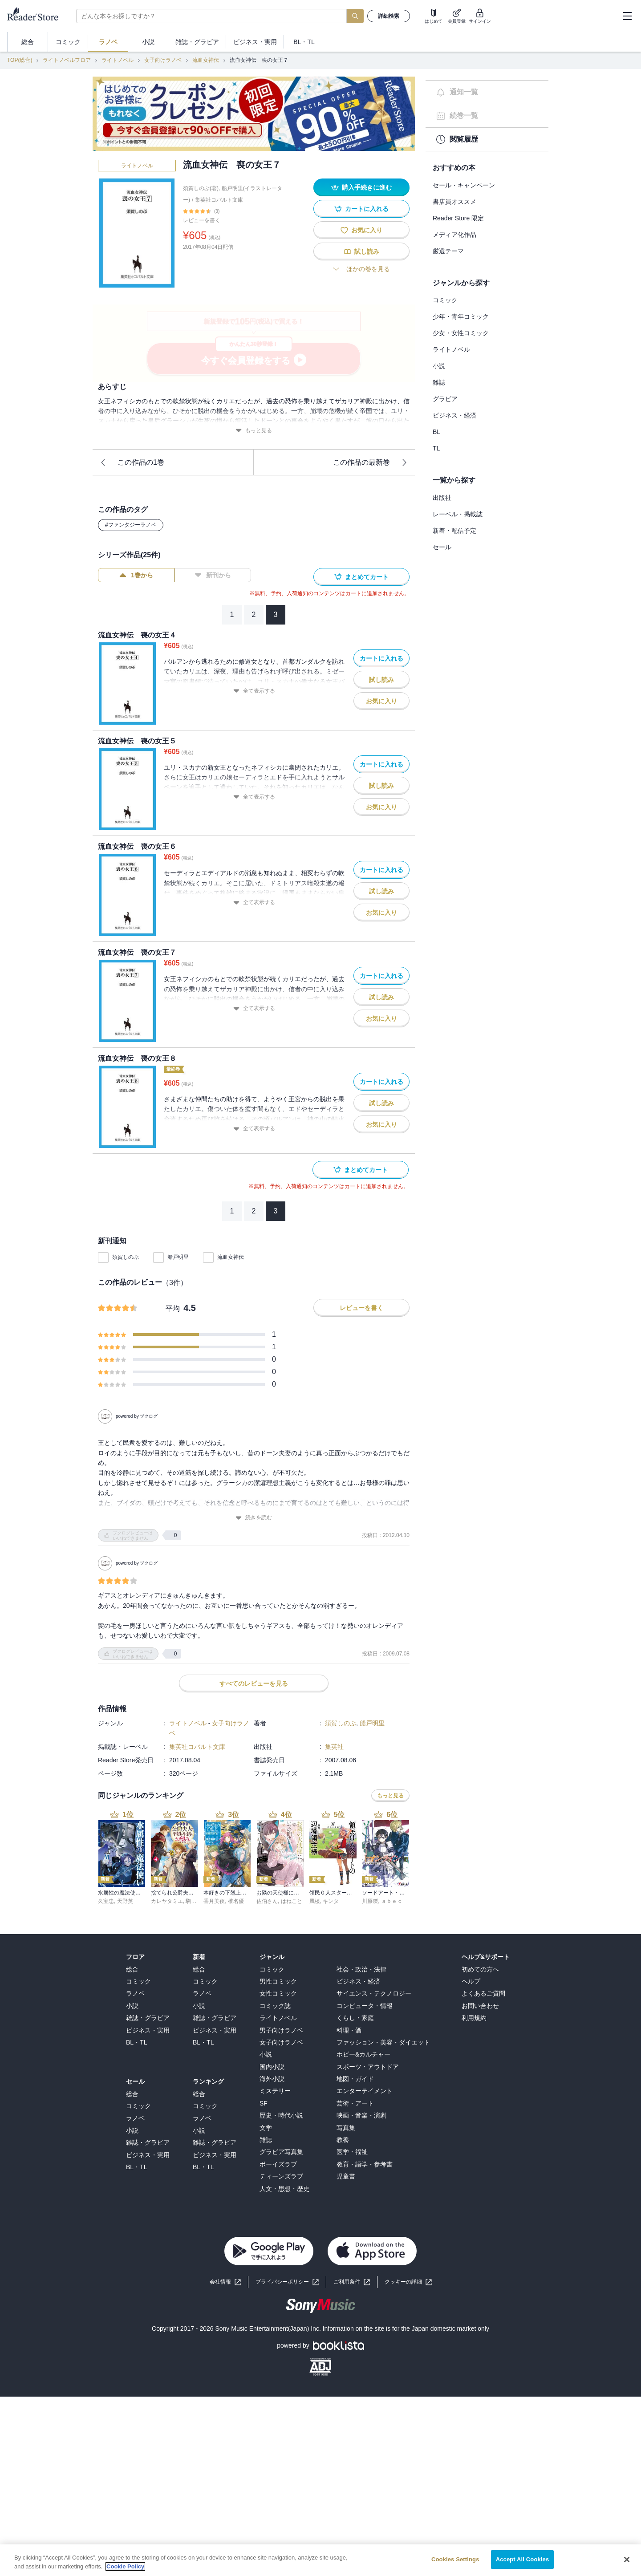 This screenshot has width=641, height=2576. What do you see at coordinates (253, 1675) in the screenshot?
I see `すべてのレビューを見る` at bounding box center [253, 1675].